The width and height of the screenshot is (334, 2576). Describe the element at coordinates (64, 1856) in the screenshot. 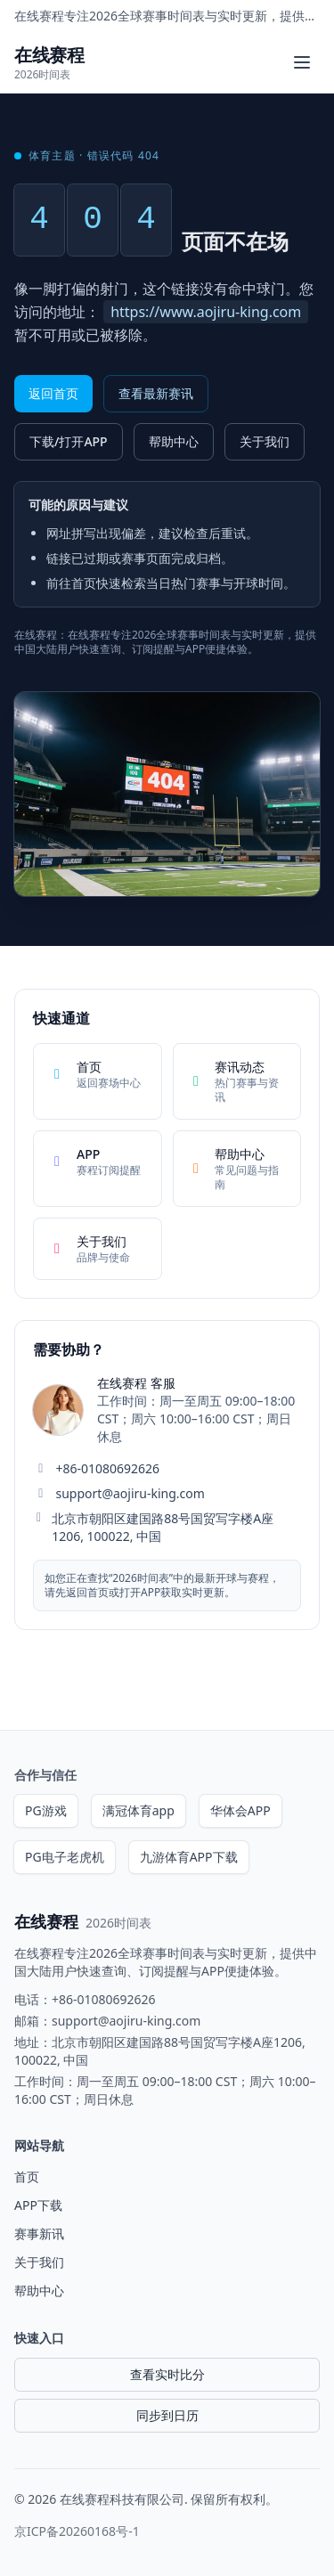

I see `PG电子老虎机` at that location.